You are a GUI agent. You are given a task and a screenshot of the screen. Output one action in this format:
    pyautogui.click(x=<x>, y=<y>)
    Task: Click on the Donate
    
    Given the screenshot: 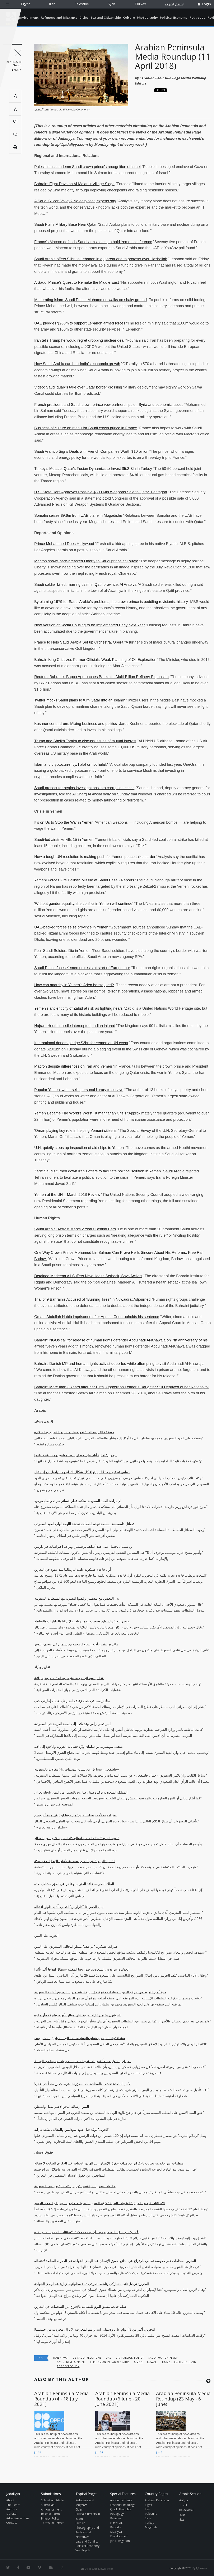 What is the action you would take?
    pyautogui.click(x=11, y=2514)
    